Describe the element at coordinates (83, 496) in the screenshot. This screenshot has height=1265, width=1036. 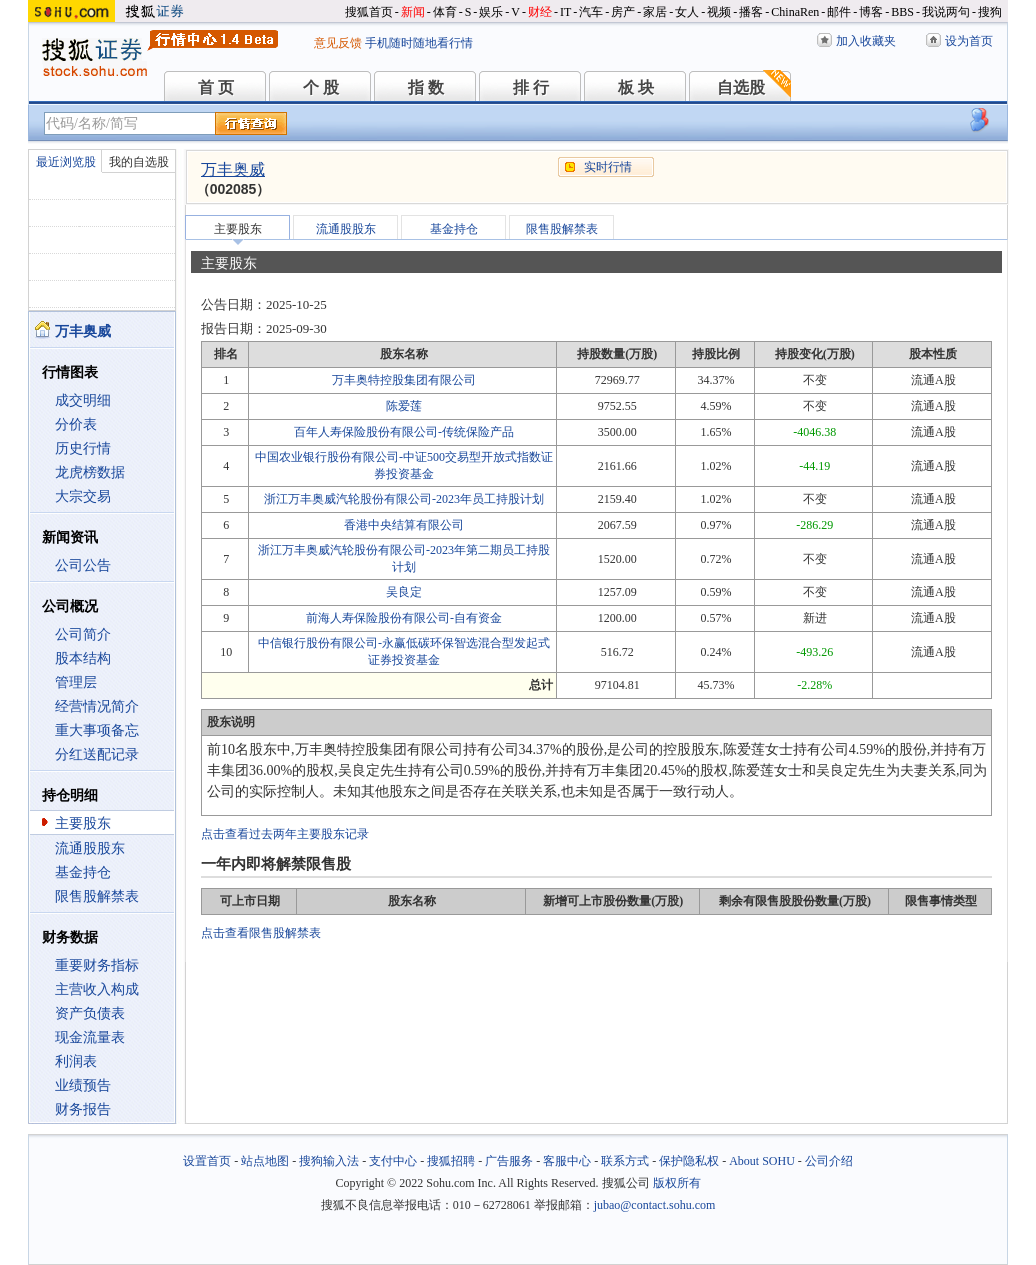
I see `大宗交易` at that location.